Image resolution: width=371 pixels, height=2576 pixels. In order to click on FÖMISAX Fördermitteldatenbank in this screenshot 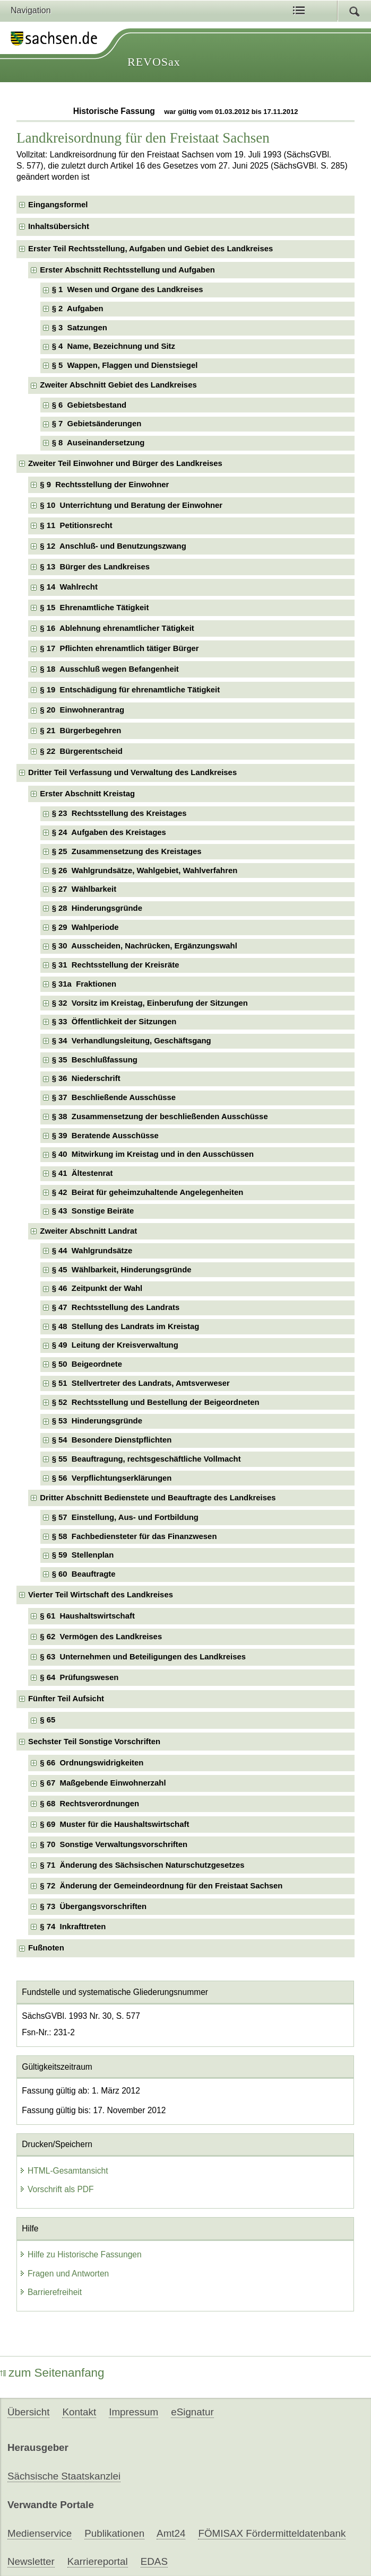, I will do `click(272, 2533)`.